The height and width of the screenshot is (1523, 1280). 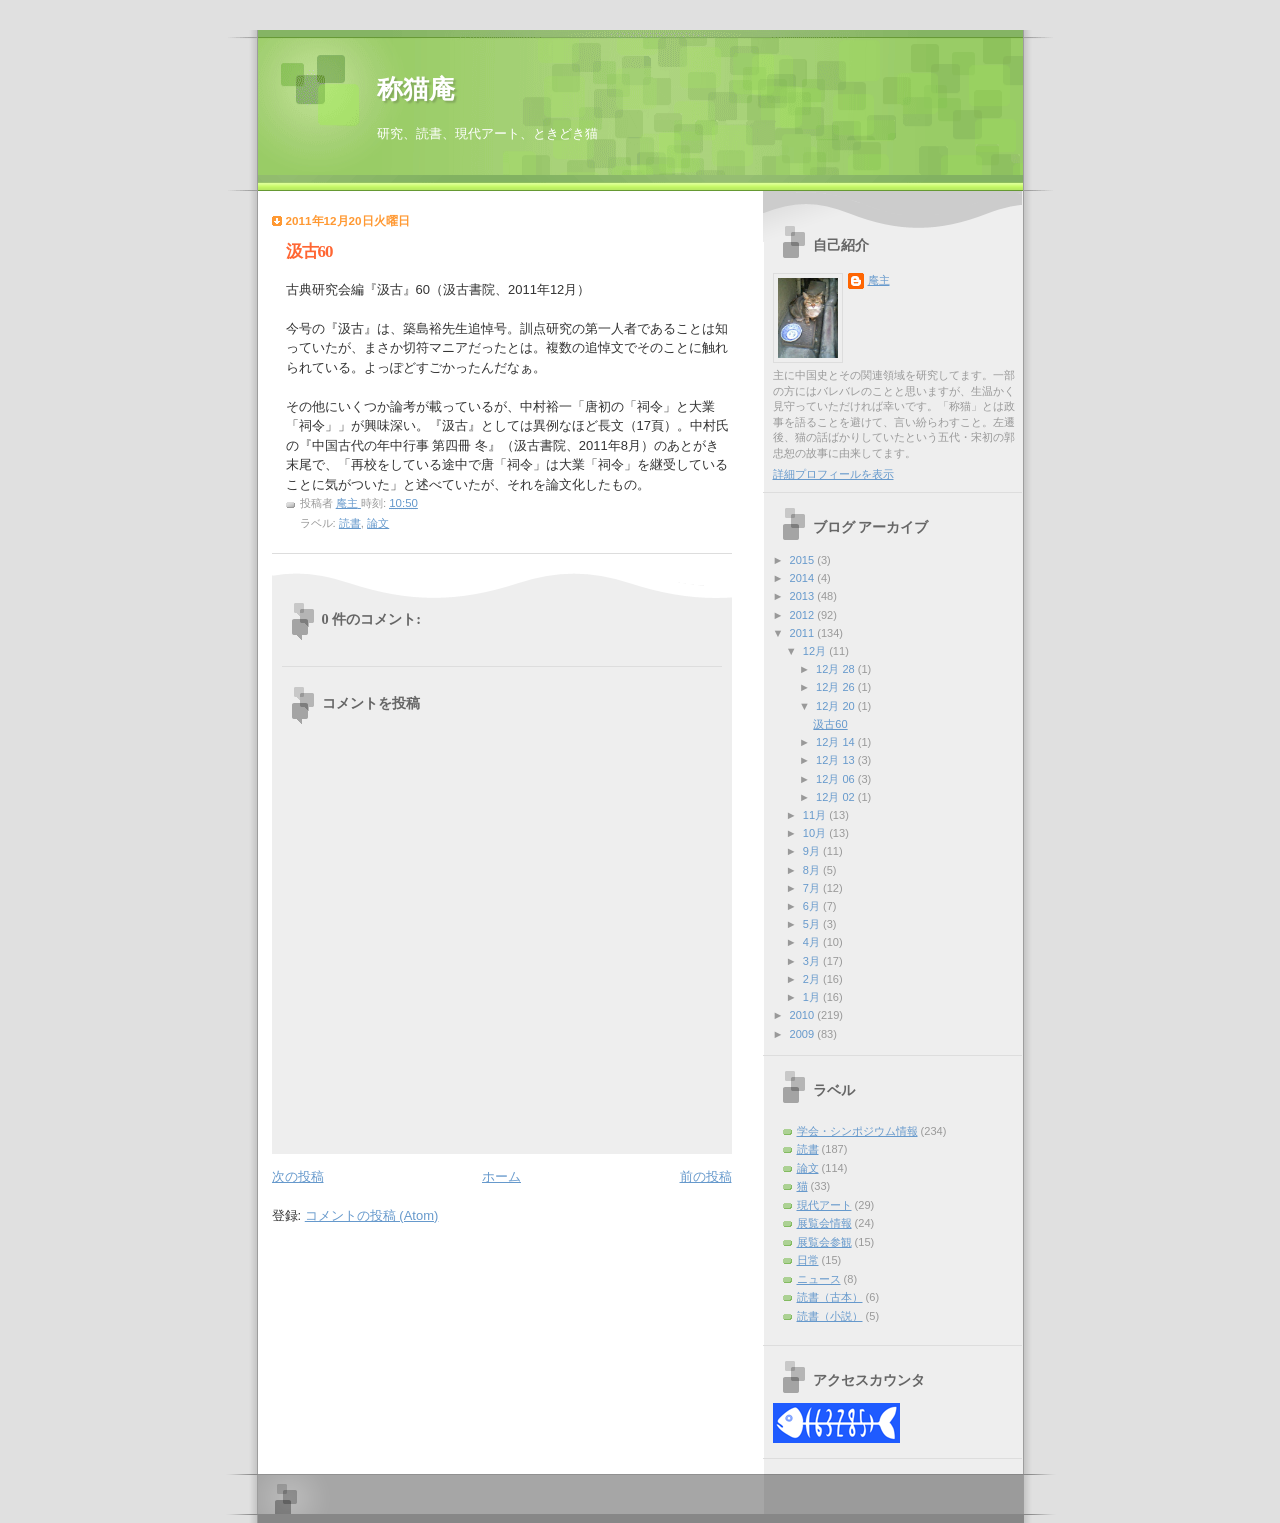 I want to click on ホーム, so click(x=501, y=1176).